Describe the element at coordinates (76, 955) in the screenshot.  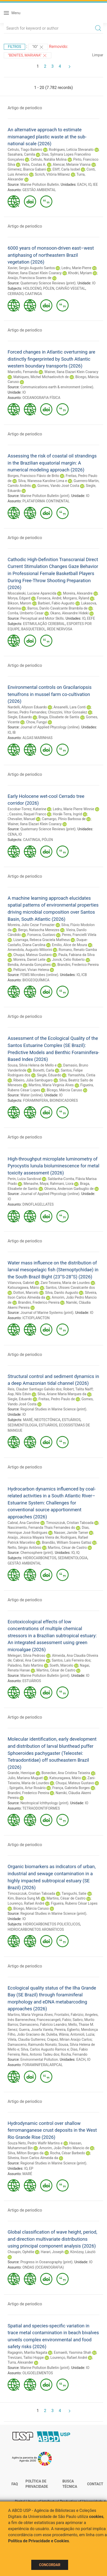
I see `Paula, Fabiana da Silva` at that location.